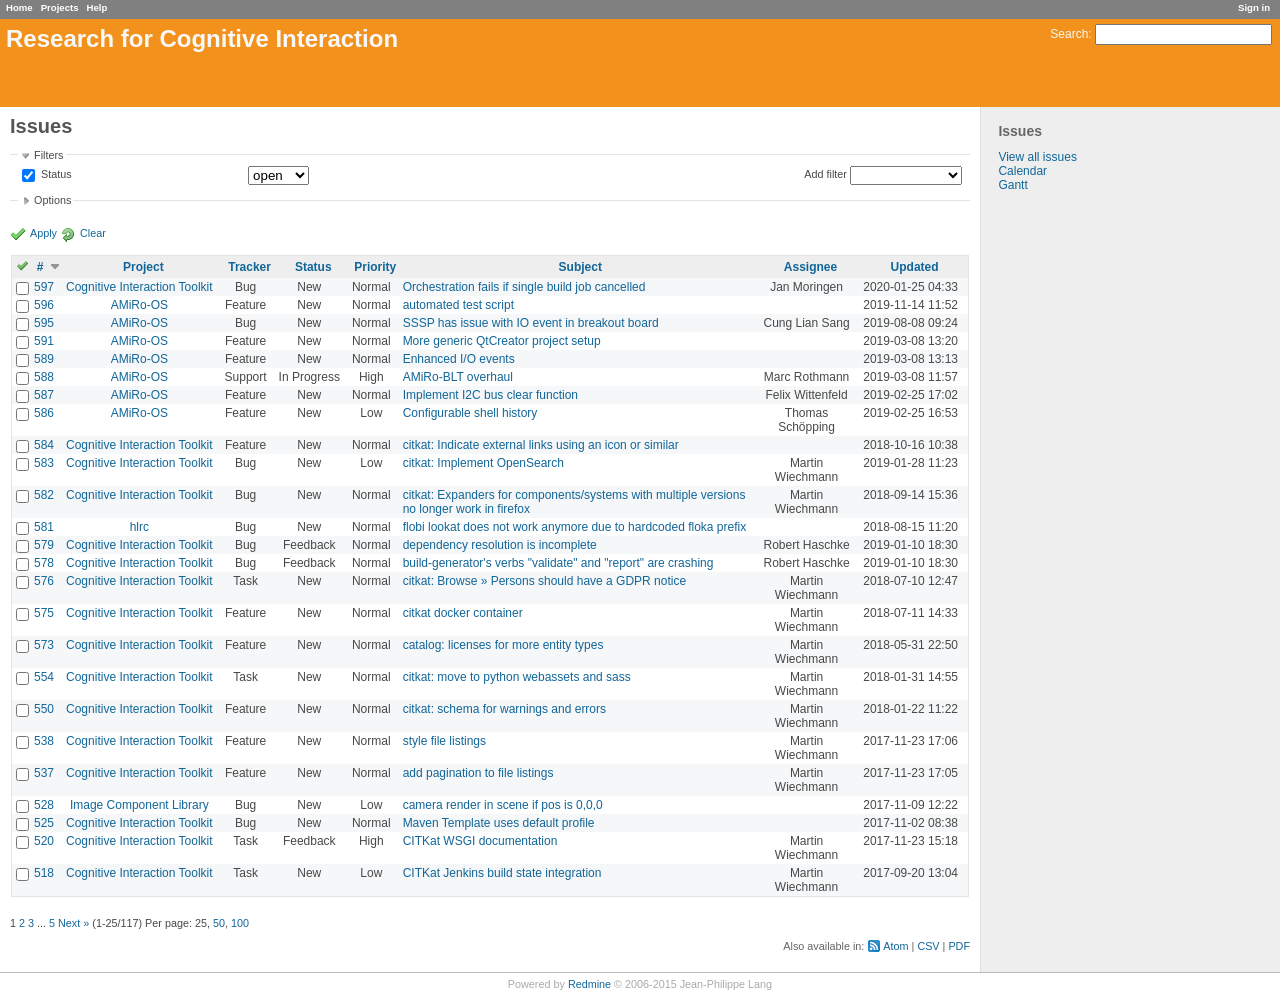  I want to click on citkat: Browse » Persons should have a GDPR notice, so click(544, 581).